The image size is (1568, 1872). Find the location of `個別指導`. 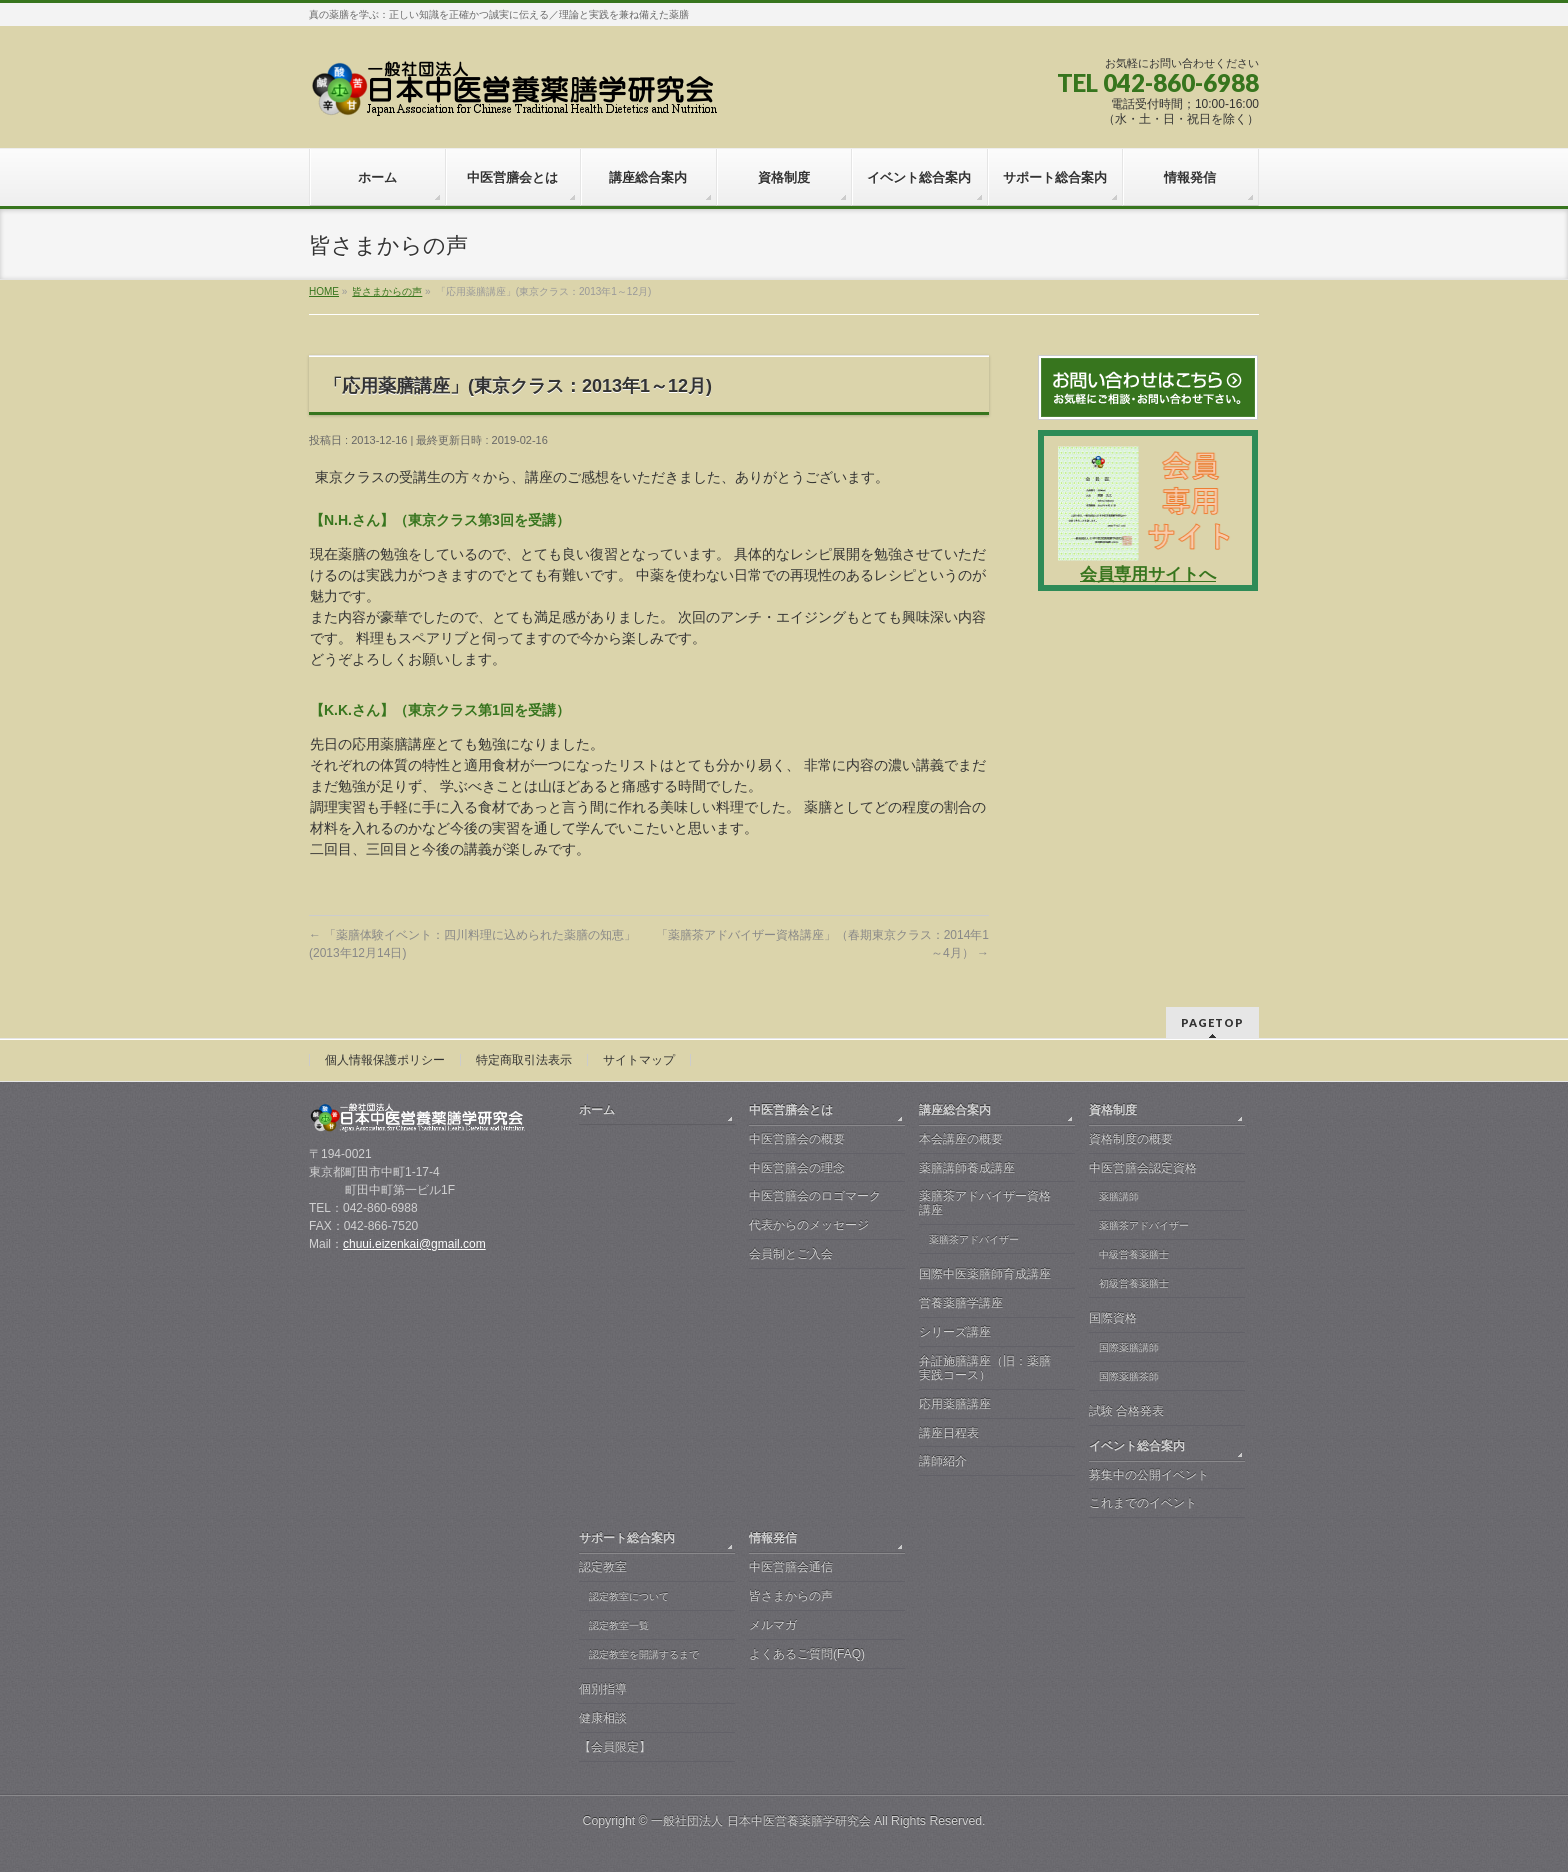

個別指導 is located at coordinates (603, 1689).